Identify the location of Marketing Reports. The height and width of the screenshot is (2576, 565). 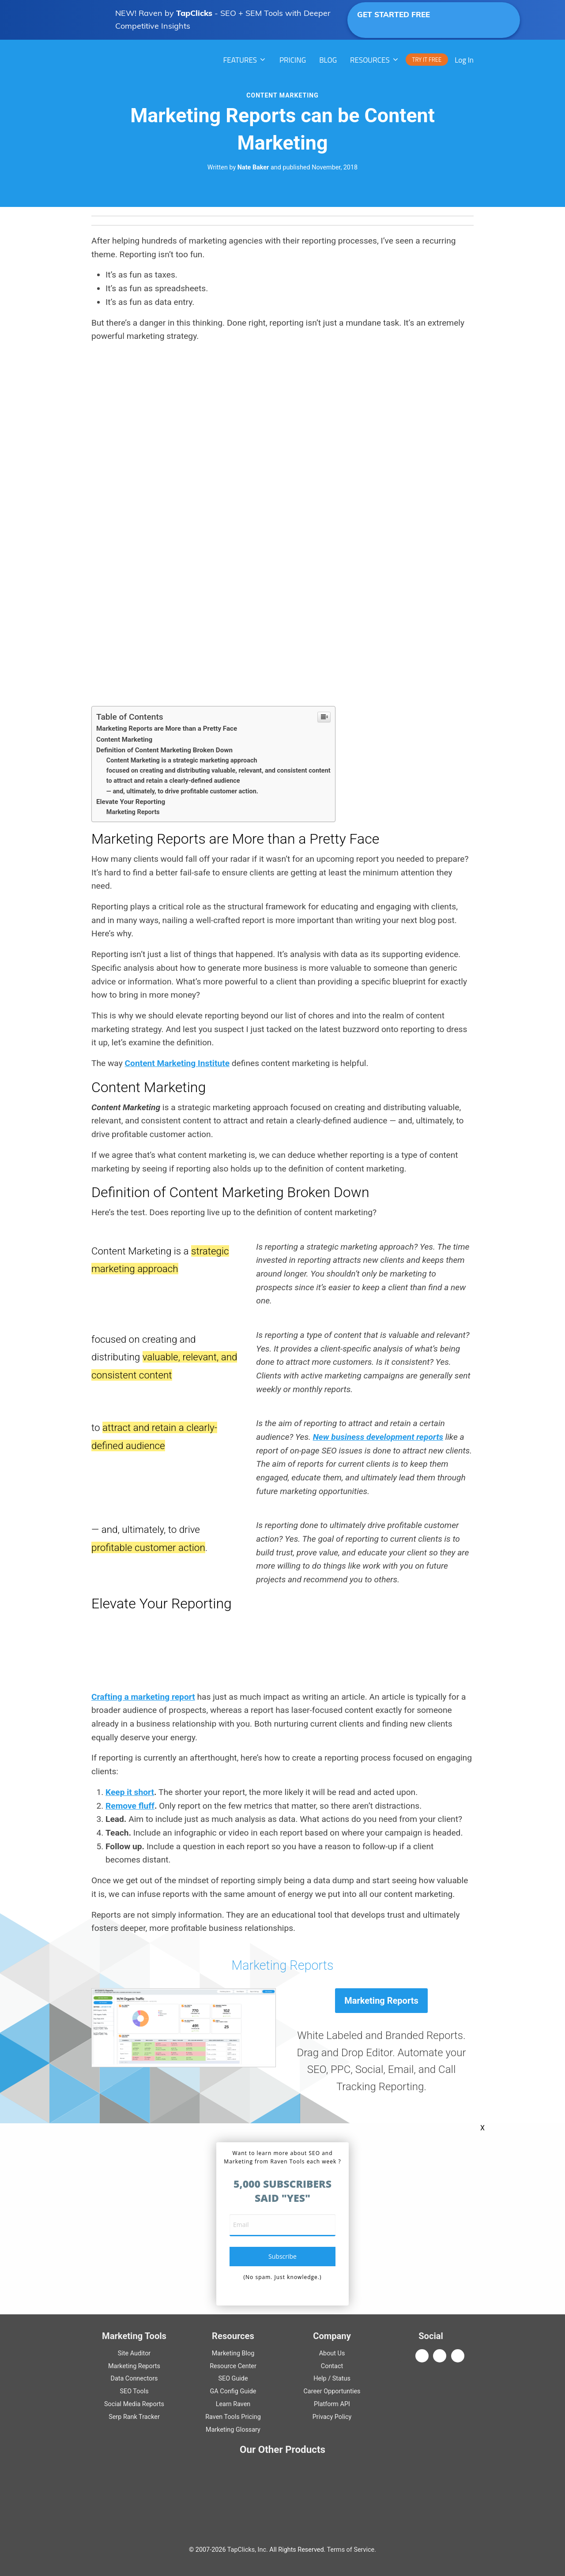
(133, 812).